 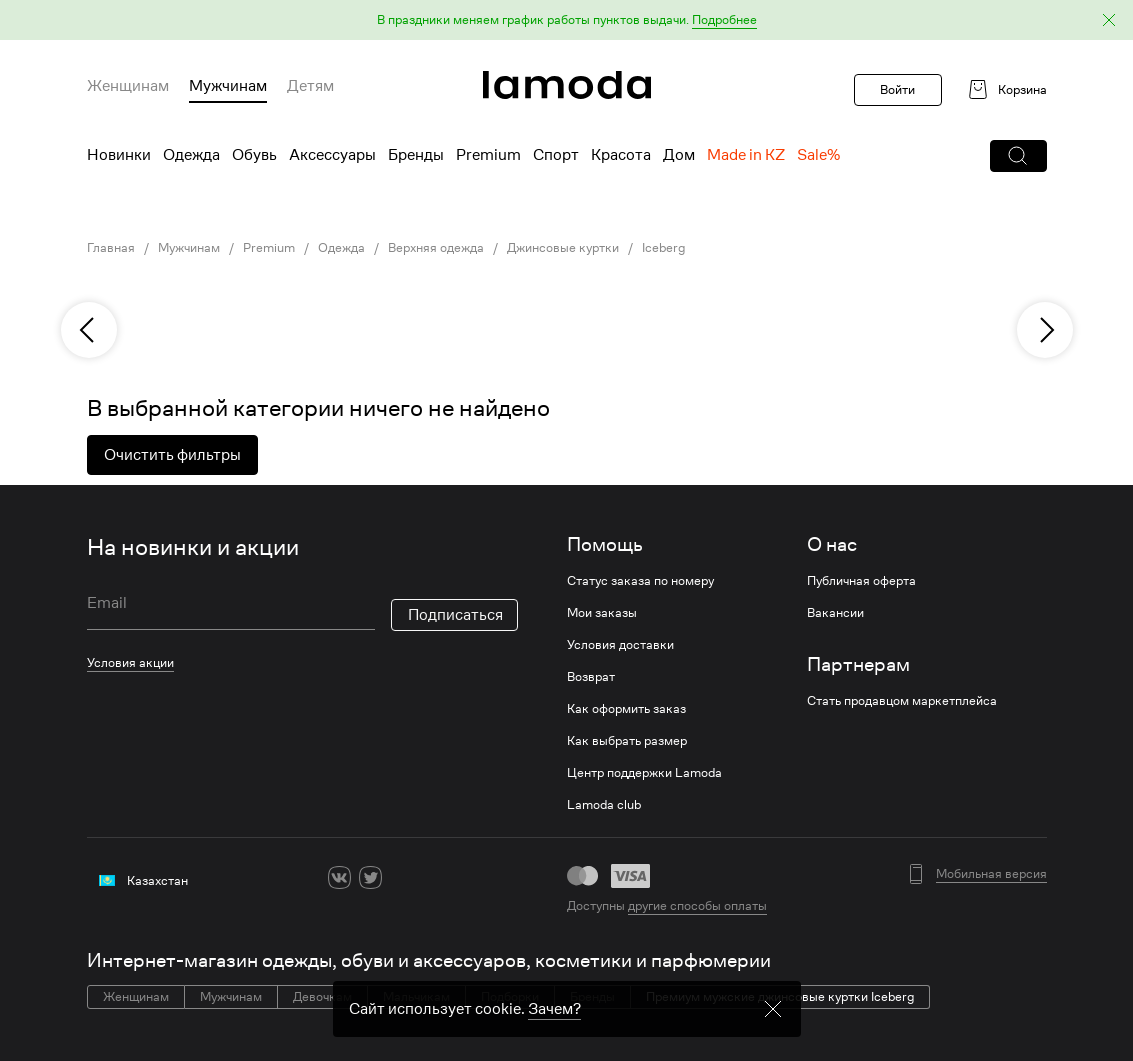 I want to click on Условия акции [link], so click(x=130, y=662).